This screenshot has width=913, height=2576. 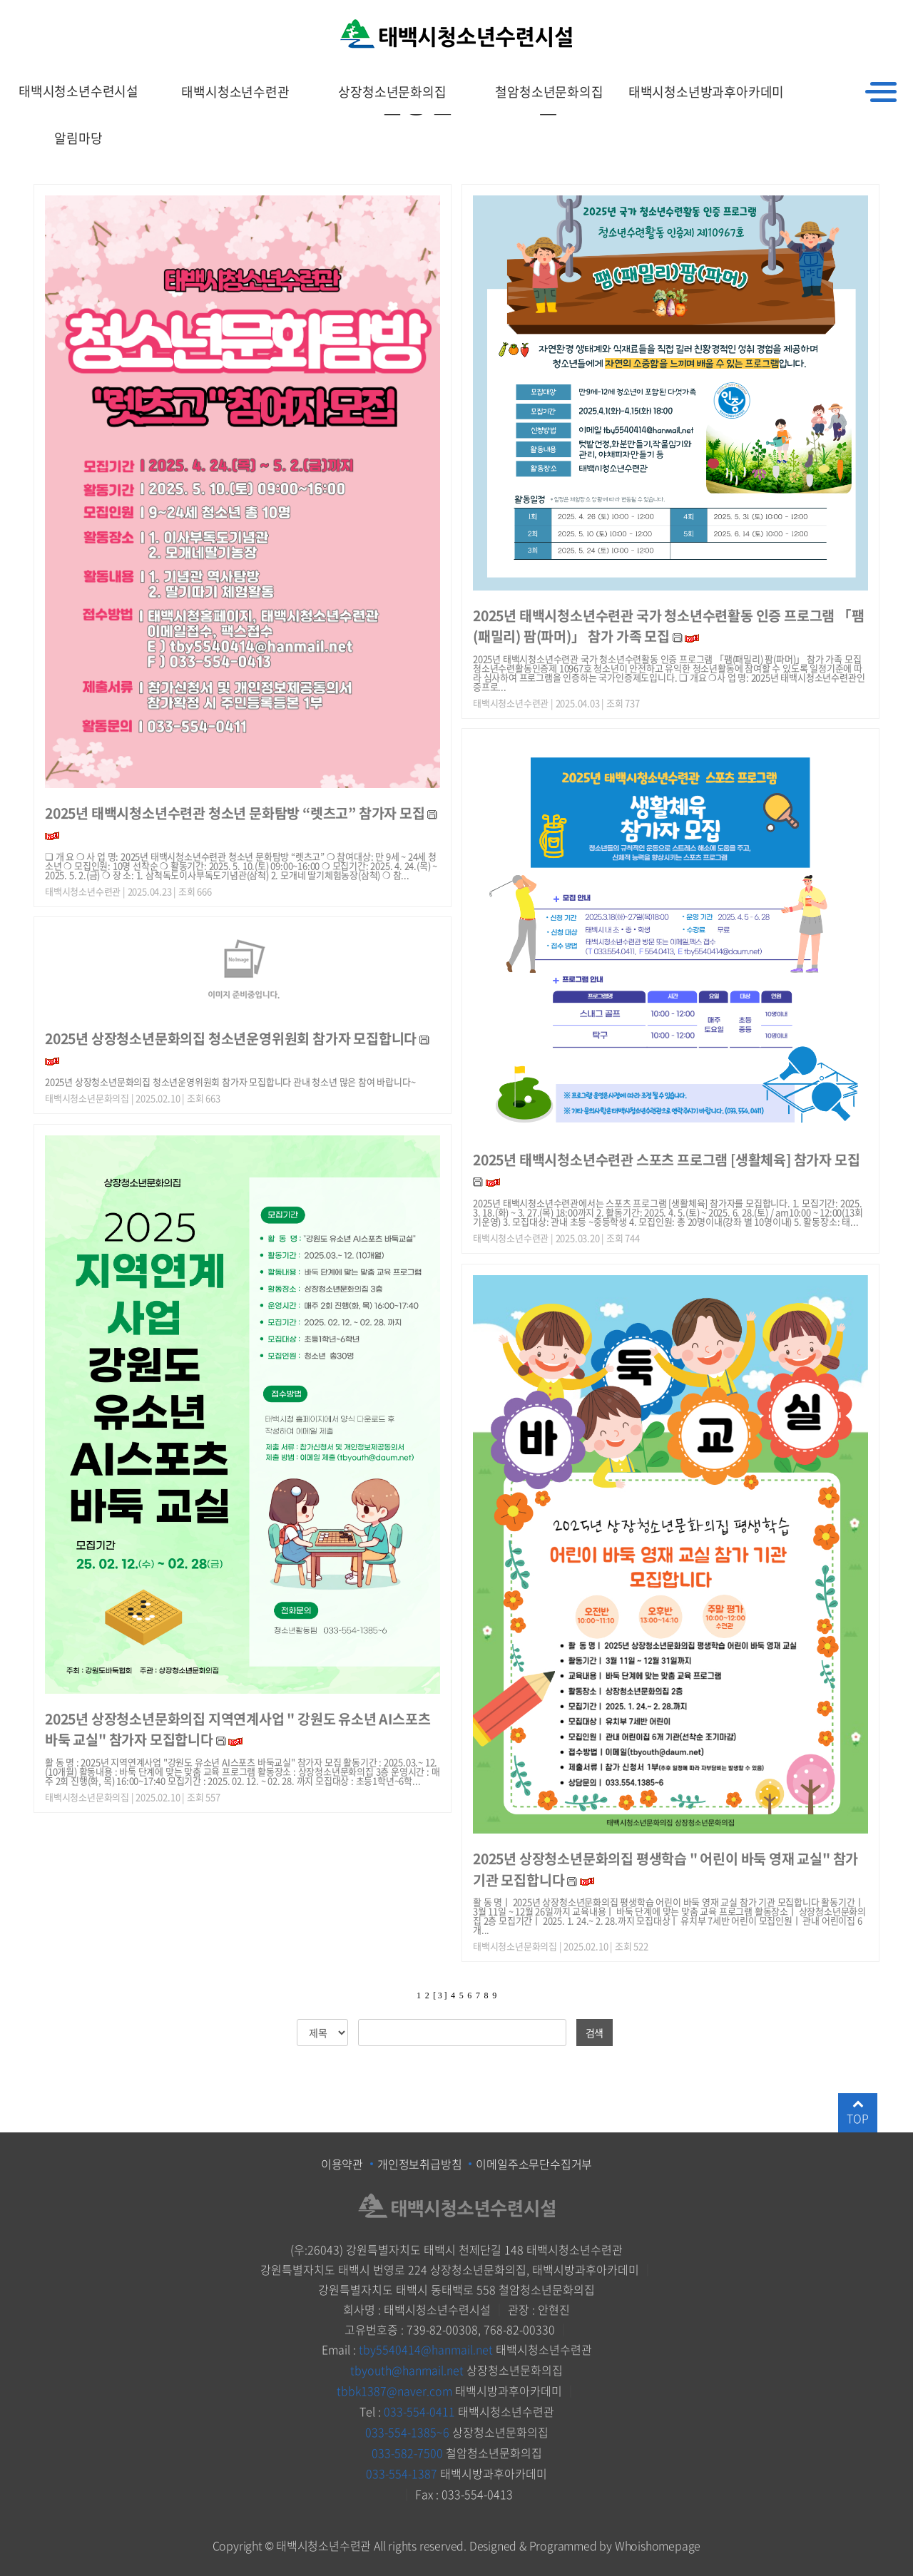 What do you see at coordinates (706, 91) in the screenshot?
I see `태백시청소년방과후아카데미` at bounding box center [706, 91].